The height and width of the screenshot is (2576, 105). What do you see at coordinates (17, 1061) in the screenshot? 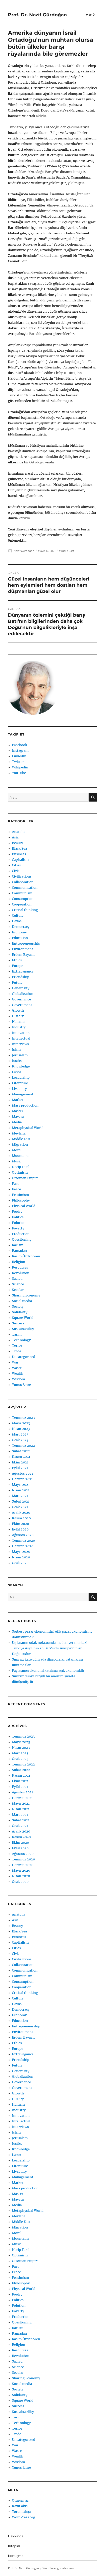
I see `Justice` at bounding box center [17, 1061].